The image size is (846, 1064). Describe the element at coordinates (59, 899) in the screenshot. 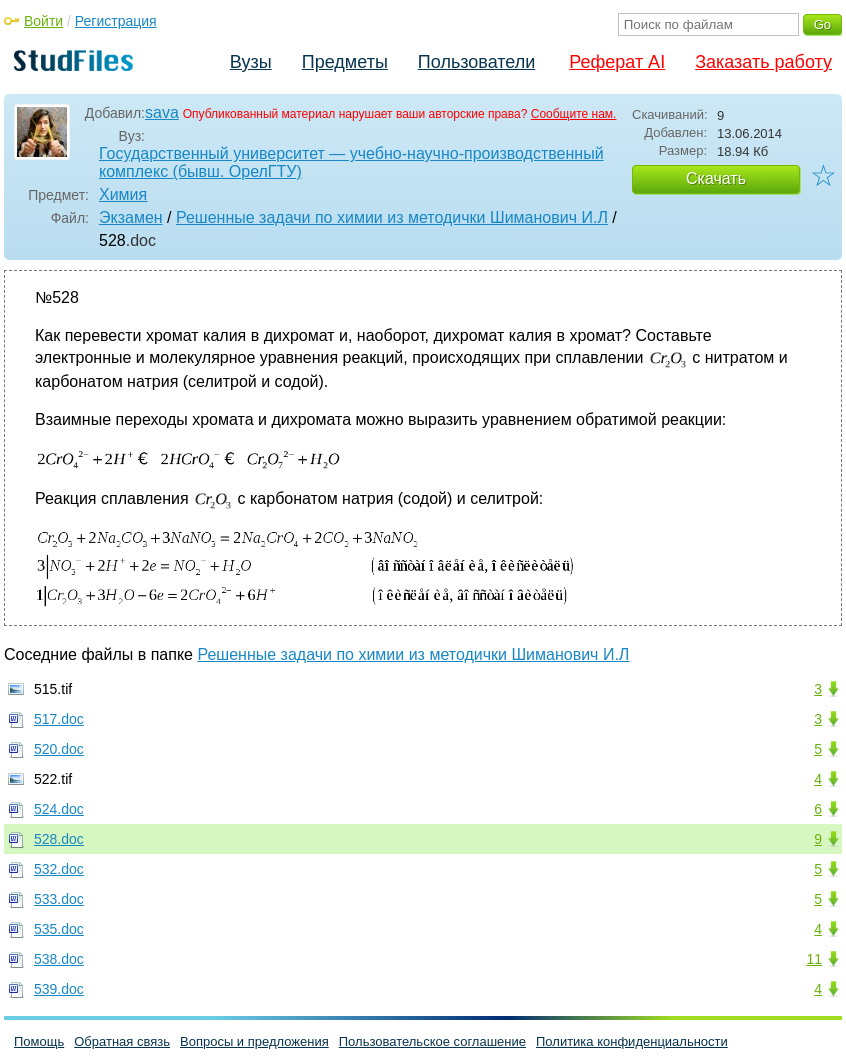

I see `533.doc` at that location.